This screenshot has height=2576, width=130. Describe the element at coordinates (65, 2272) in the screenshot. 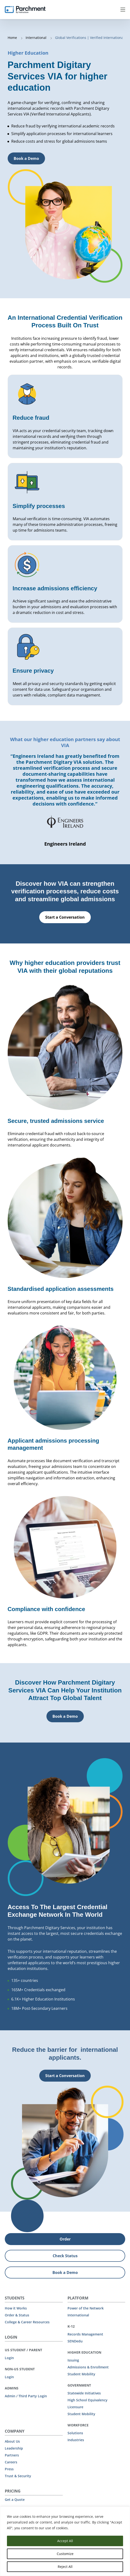

I see `Book a Demo` at that location.